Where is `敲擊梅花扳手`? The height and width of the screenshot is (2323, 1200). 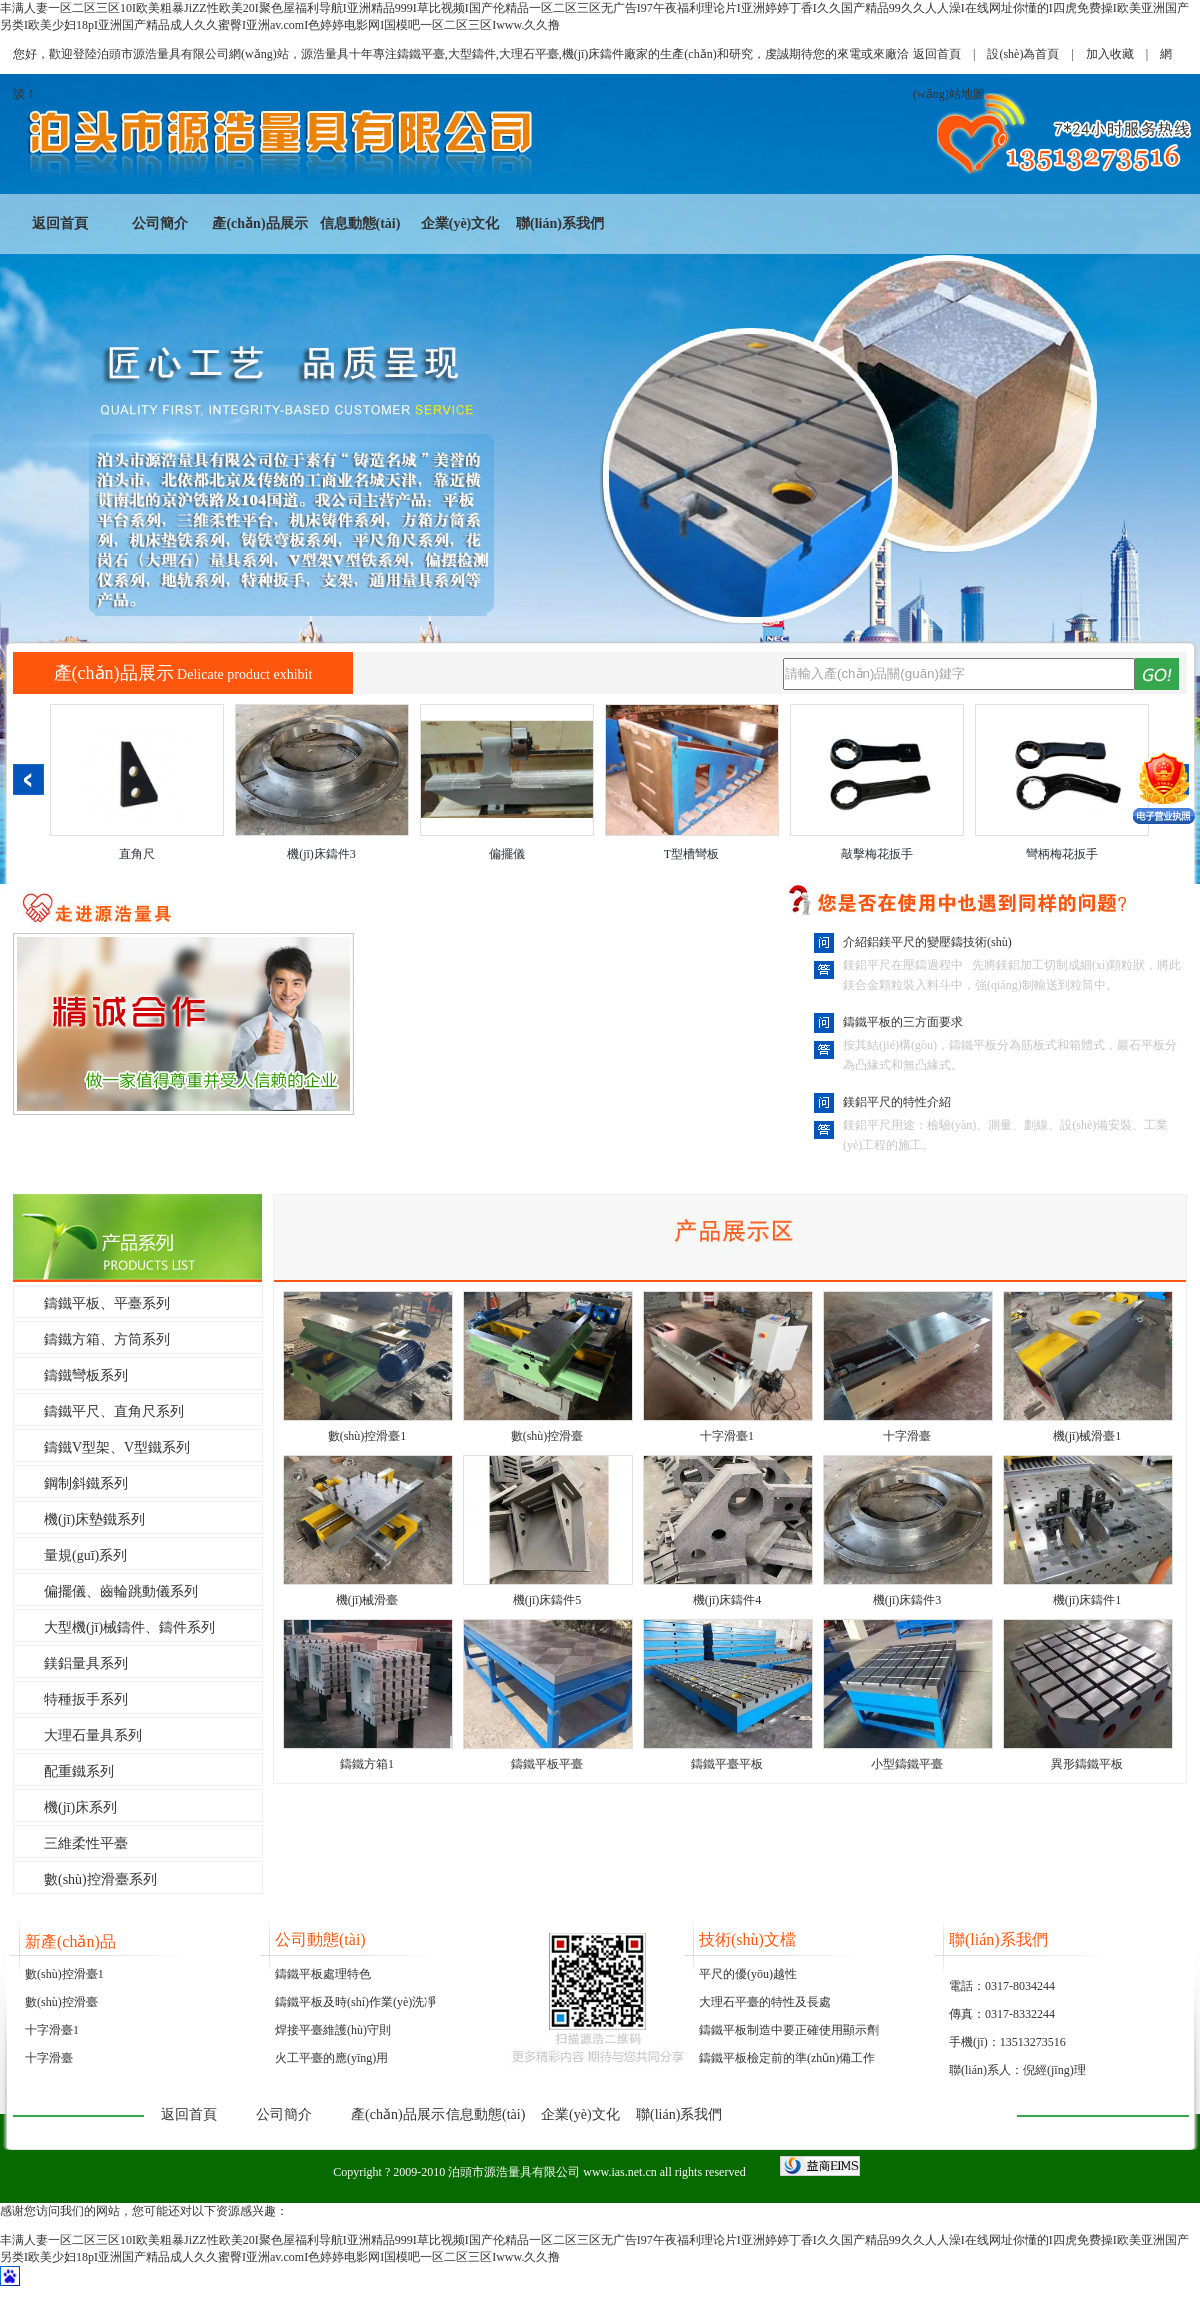
敲擊梅花扳手 is located at coordinates (877, 854).